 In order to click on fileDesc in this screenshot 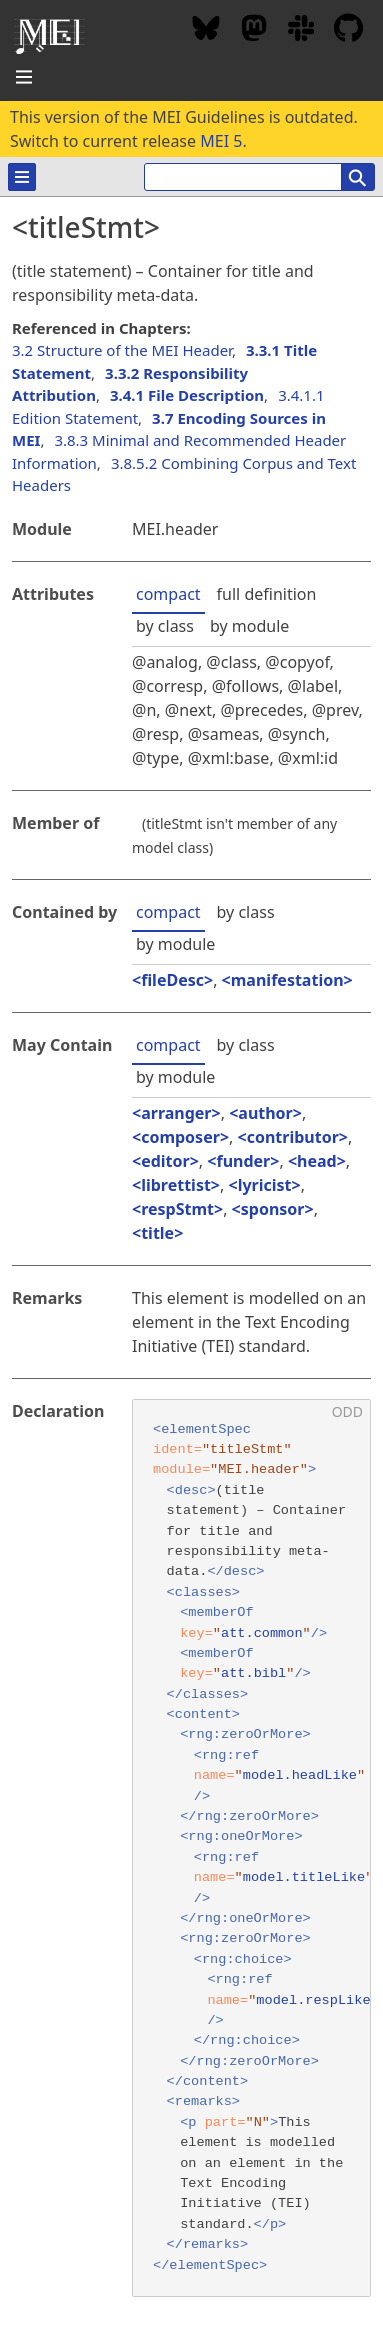, I will do `click(172, 980)`.